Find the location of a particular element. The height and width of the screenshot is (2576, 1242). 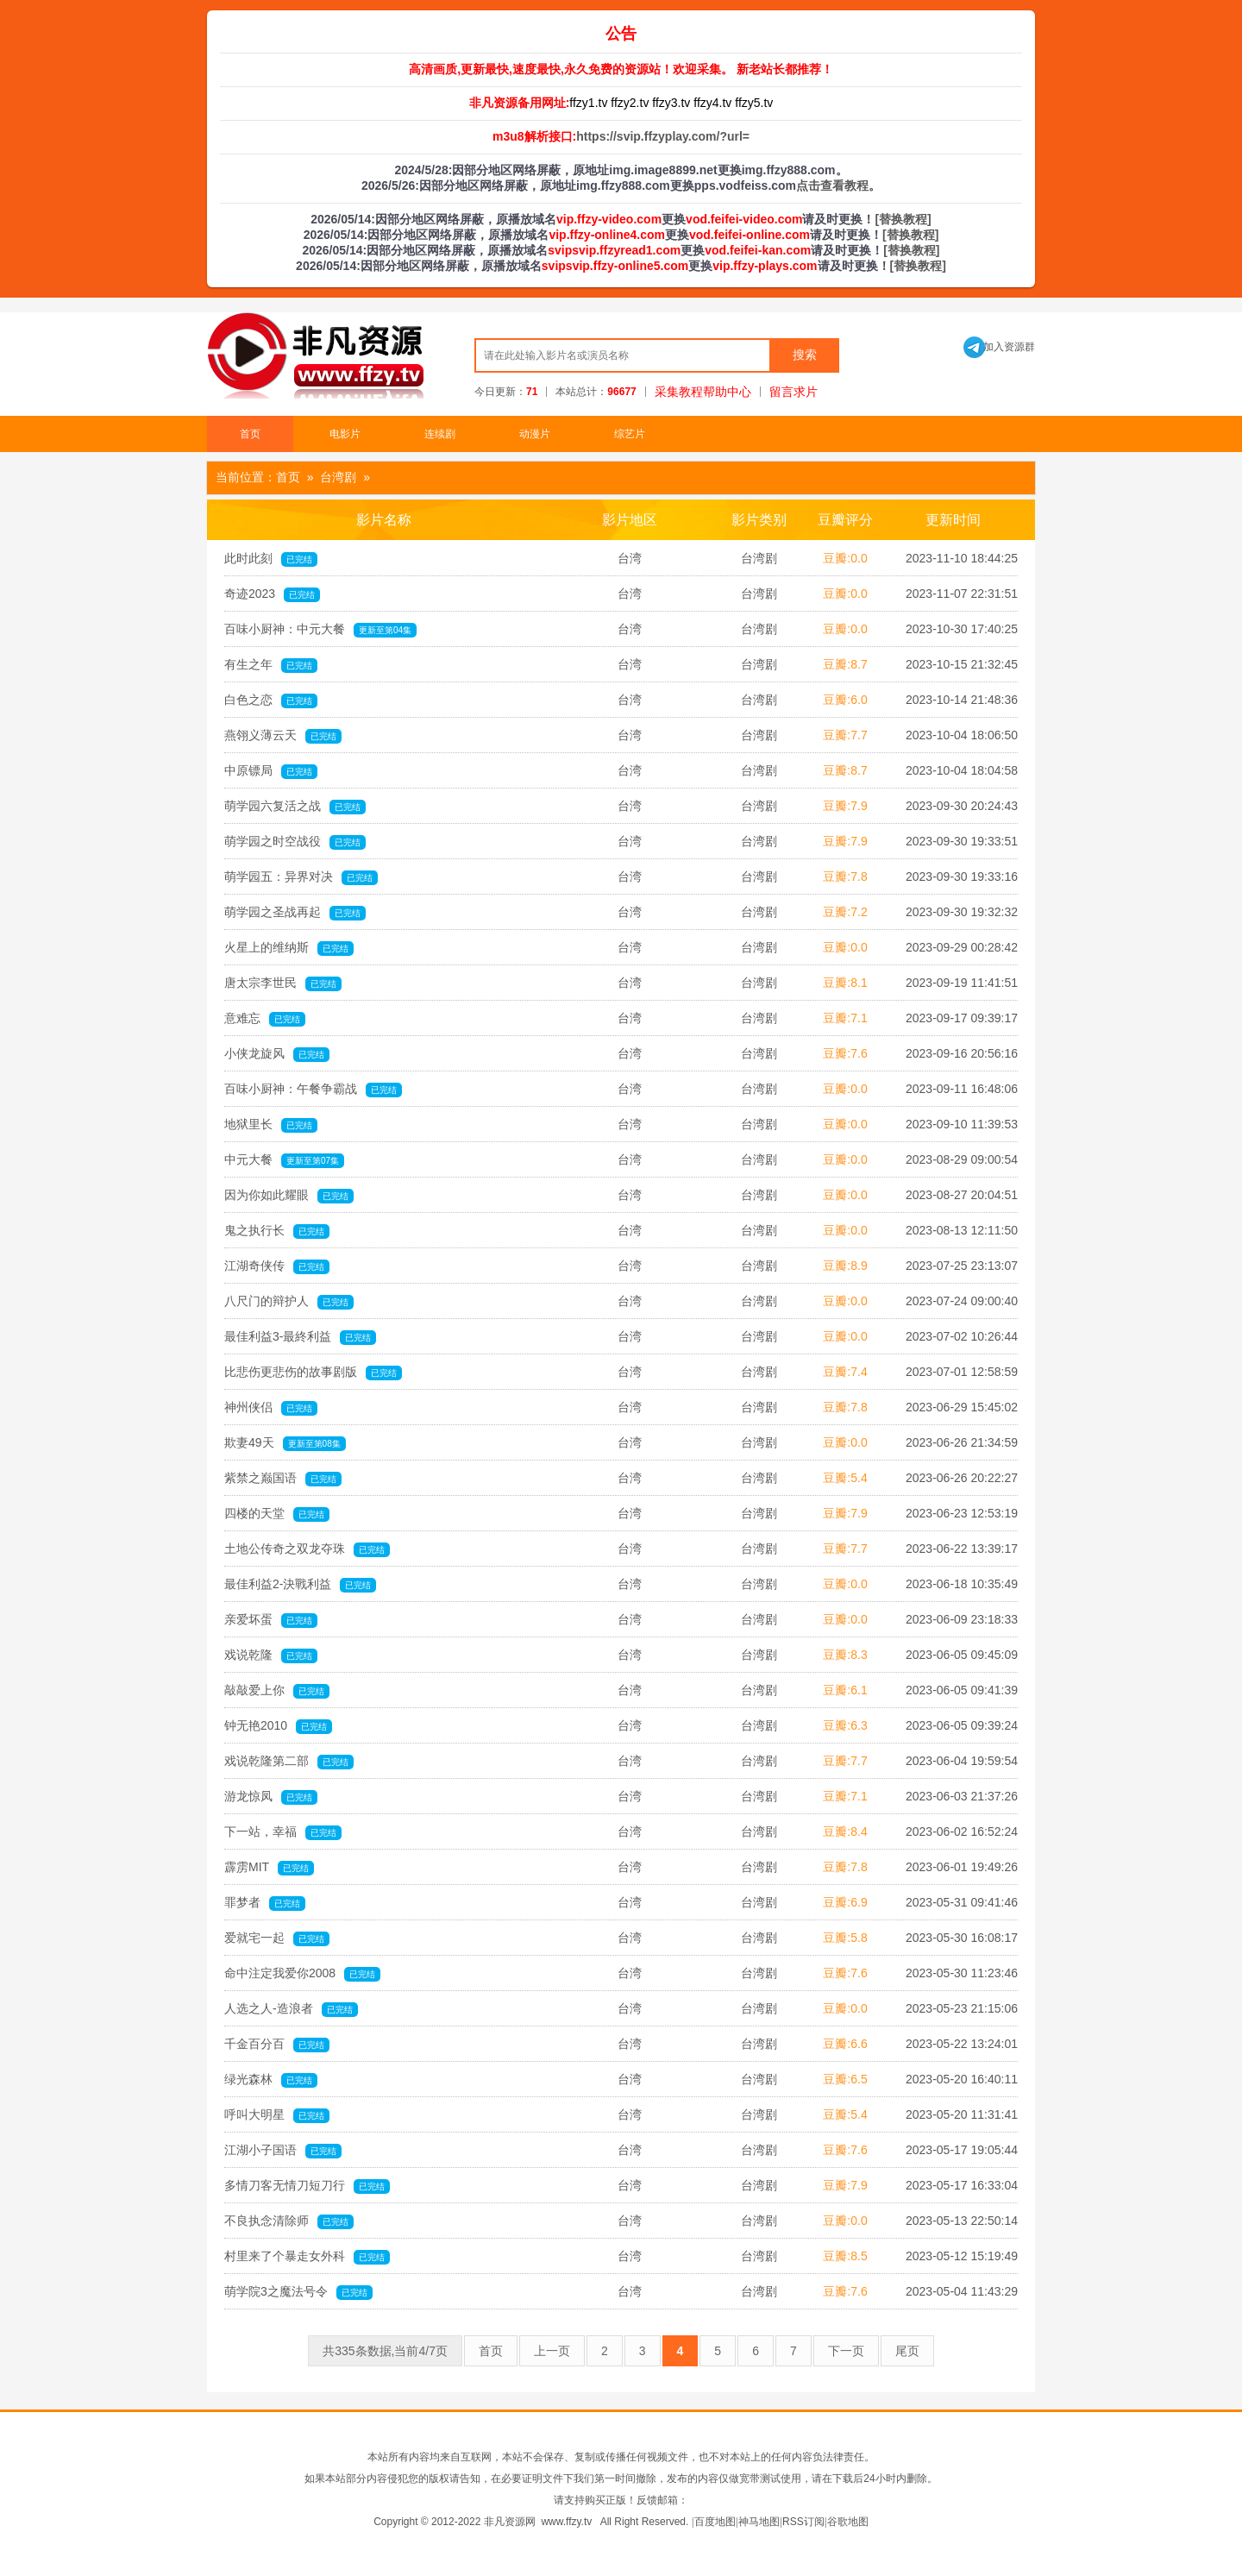

千金百分百 is located at coordinates (276, 2044).